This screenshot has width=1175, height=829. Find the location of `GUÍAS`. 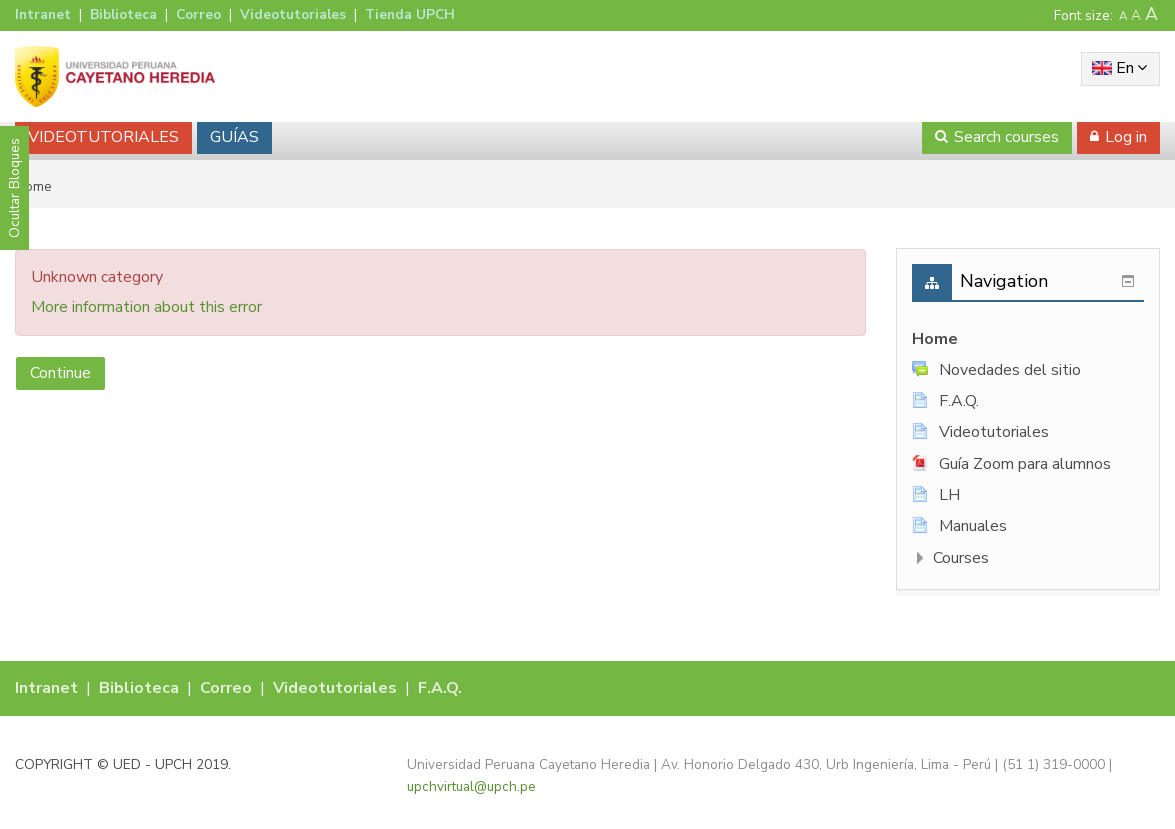

GUÍAS is located at coordinates (234, 137).